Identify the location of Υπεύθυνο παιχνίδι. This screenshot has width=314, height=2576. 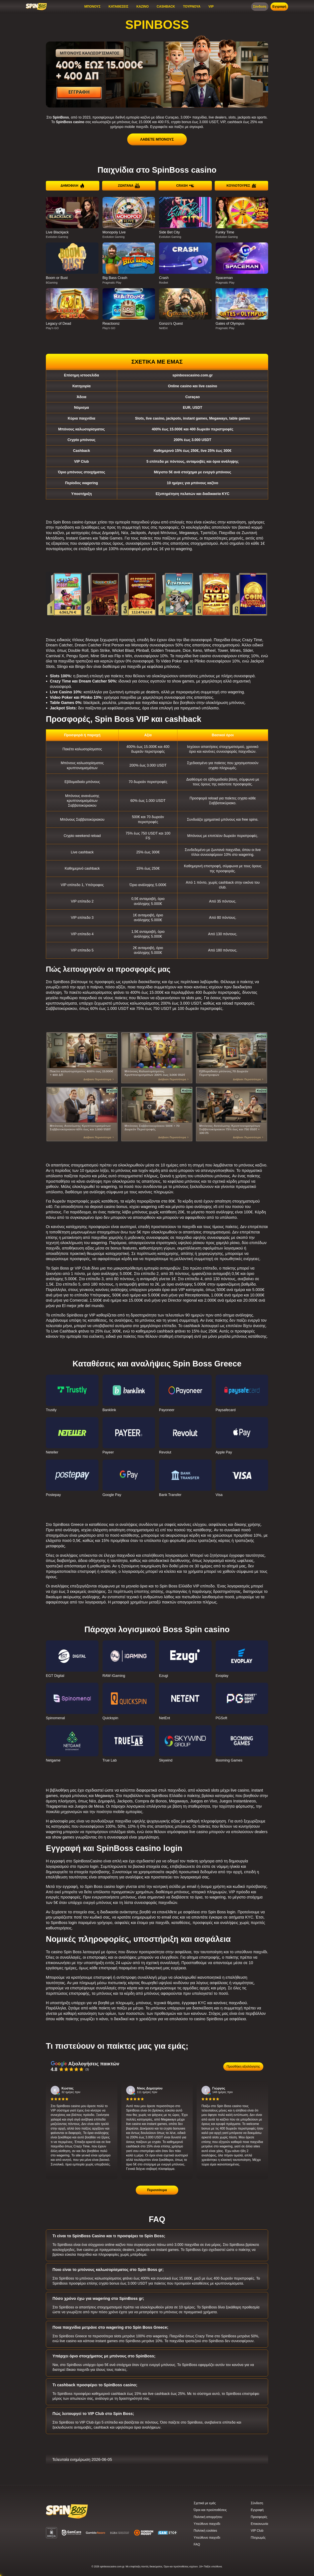
(207, 2523).